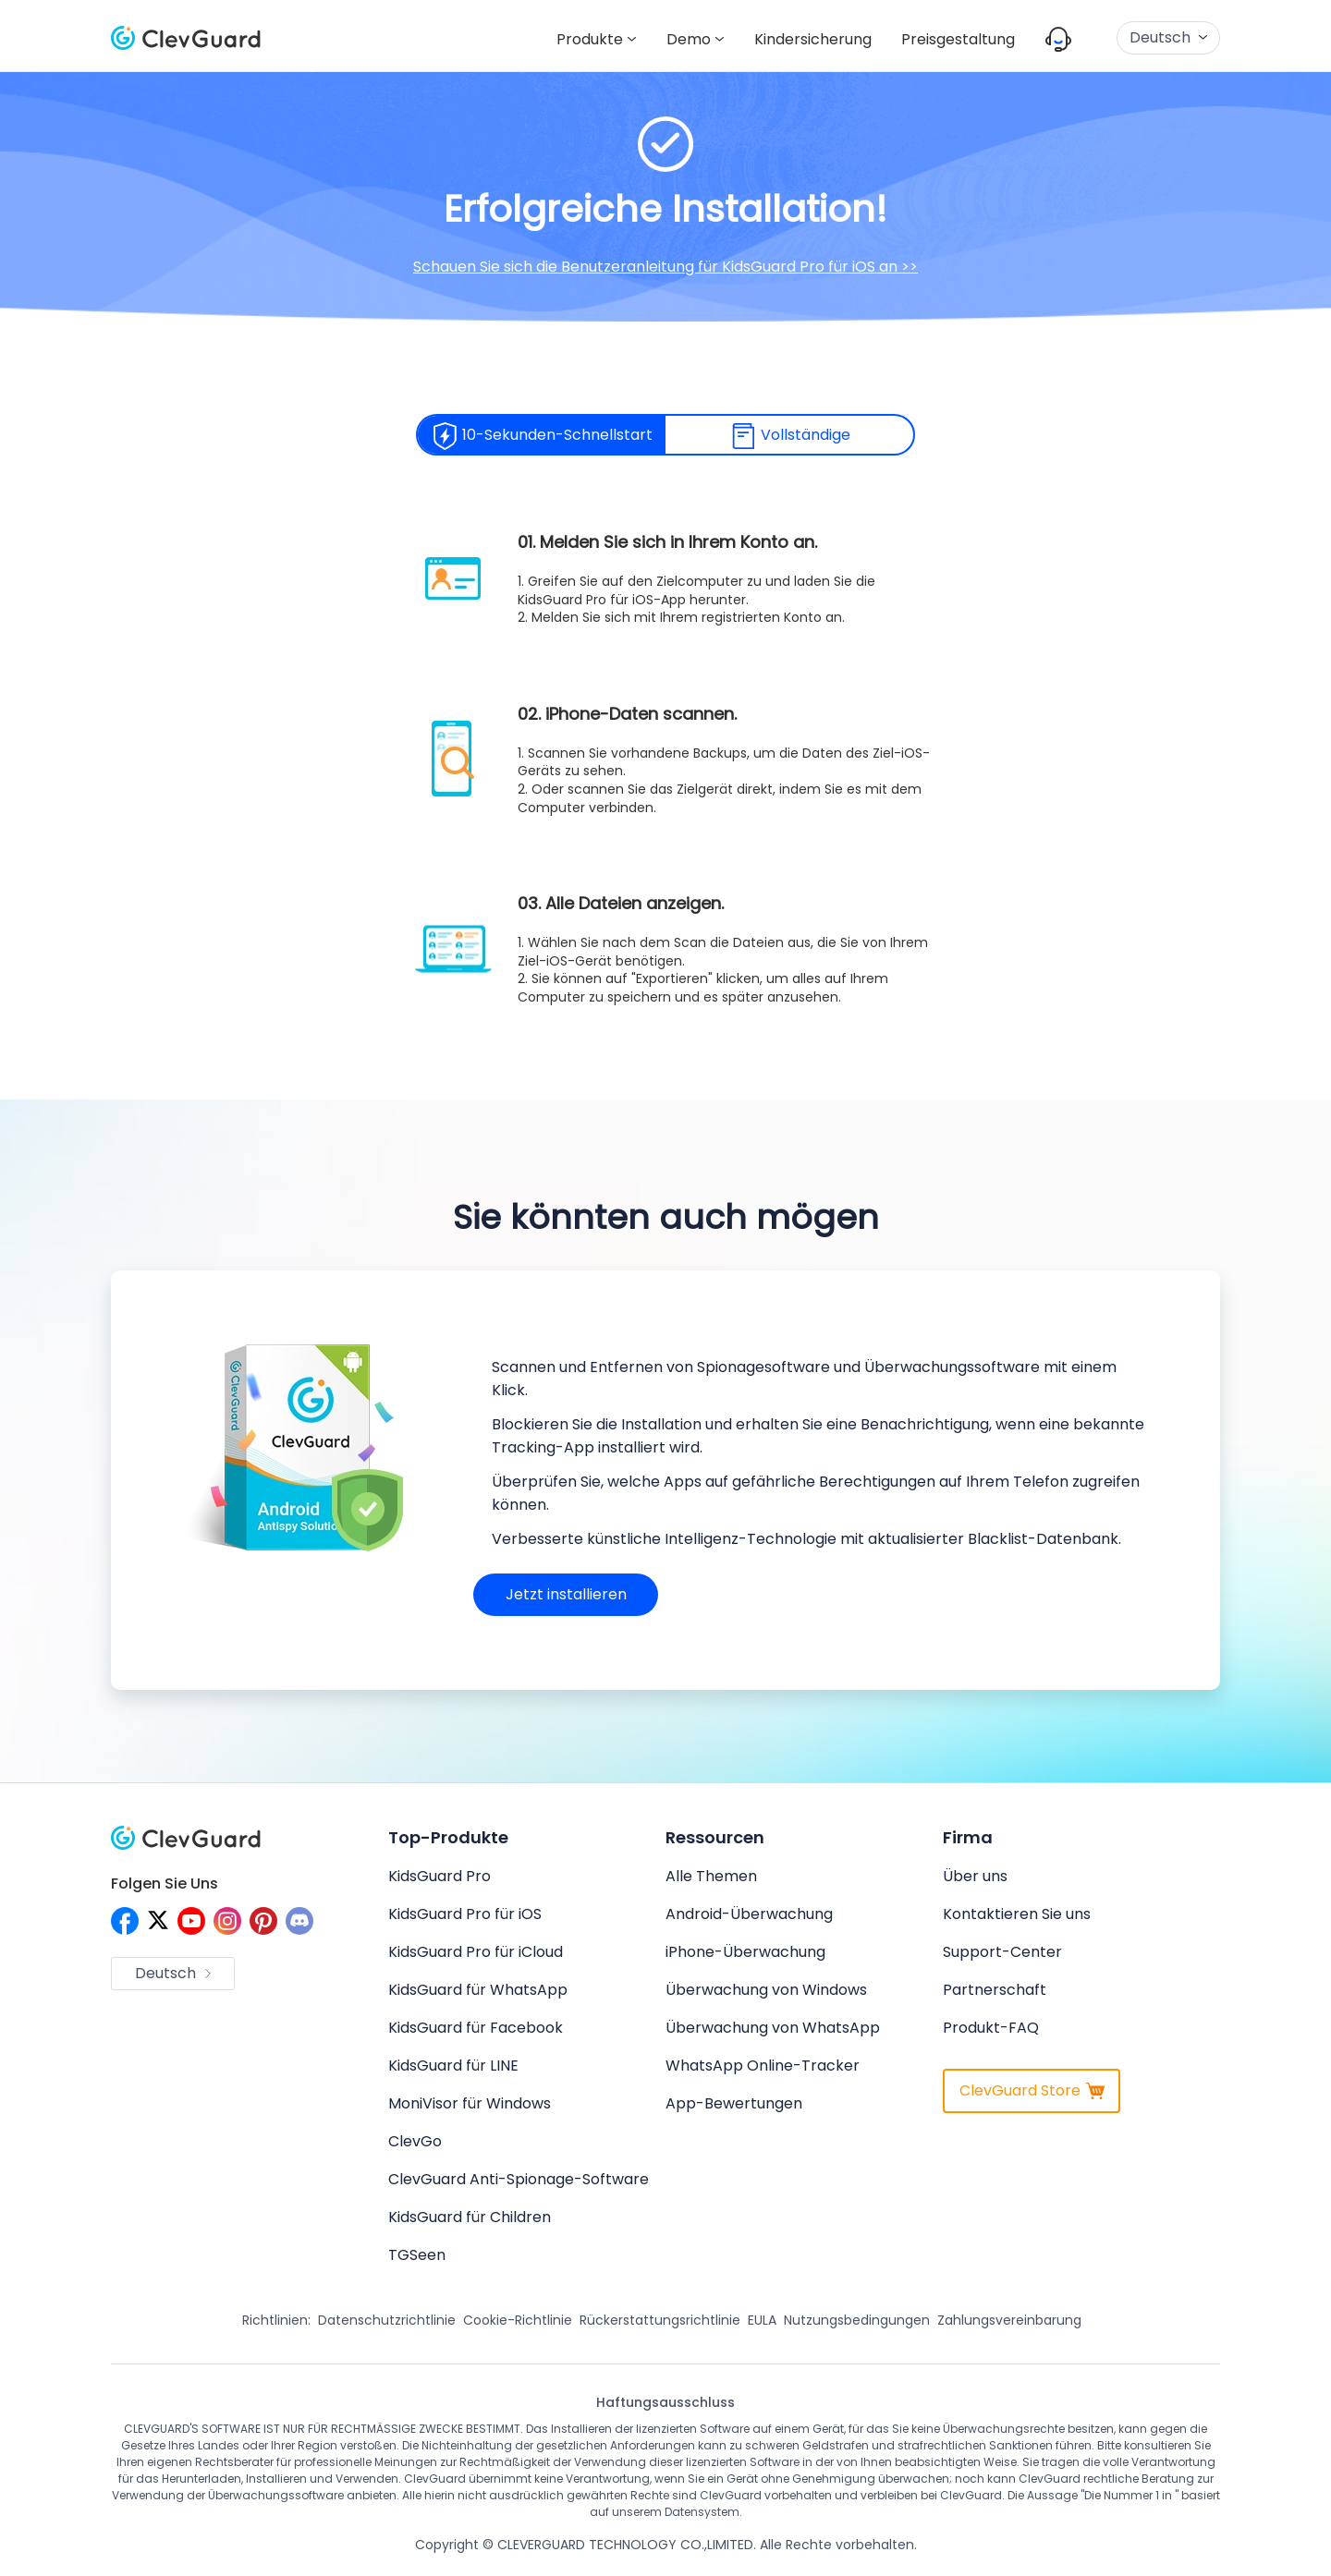 The width and height of the screenshot is (1331, 2576). I want to click on KidsGuard für LINE, so click(453, 2065).